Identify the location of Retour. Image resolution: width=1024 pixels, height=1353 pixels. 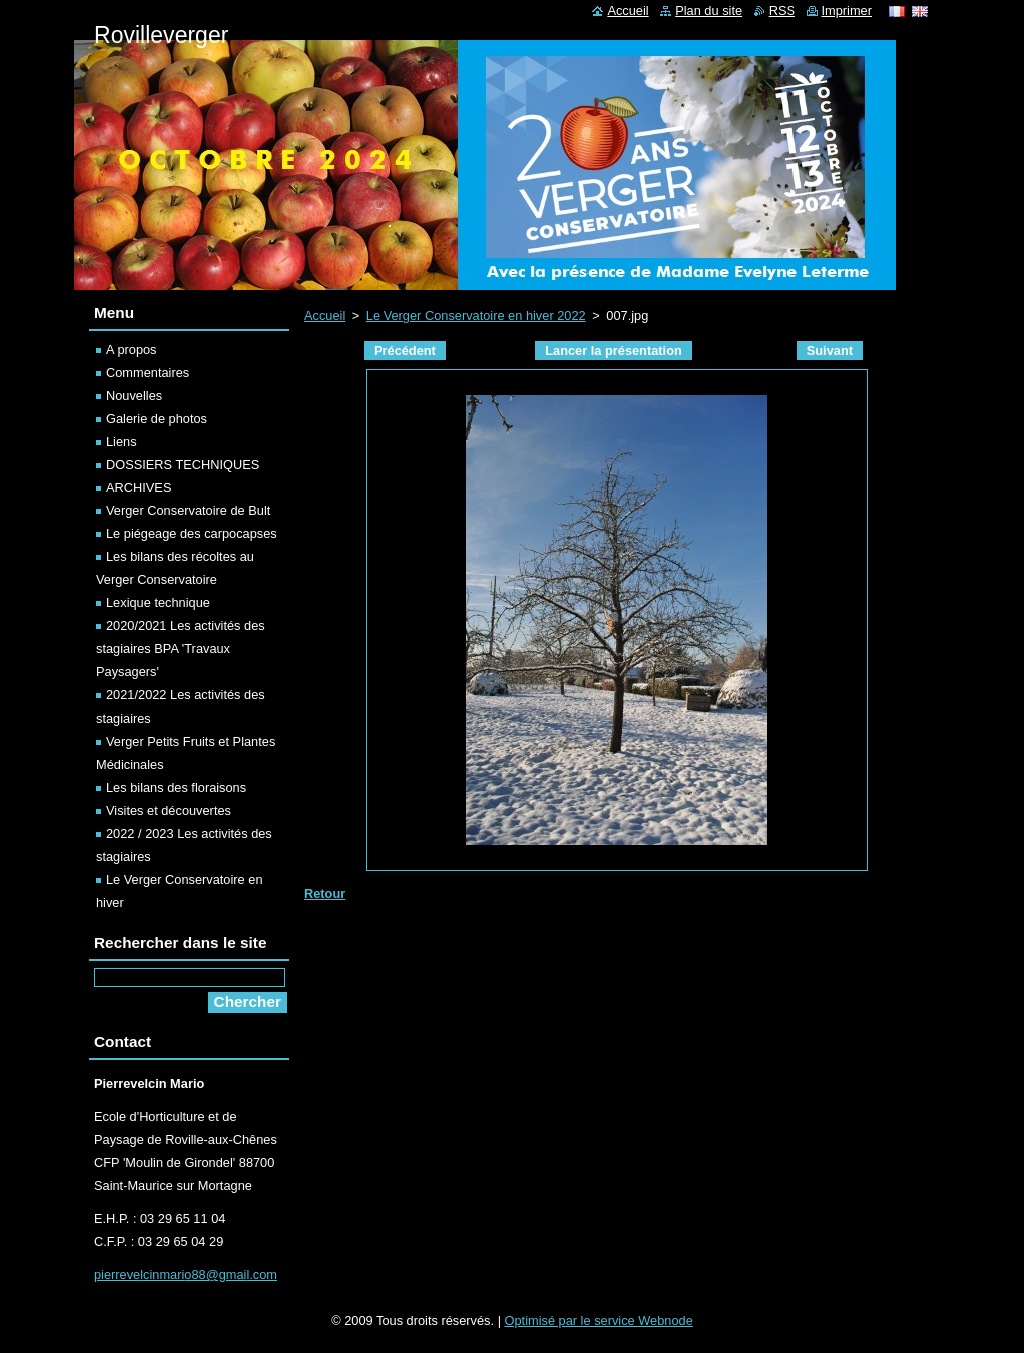
(324, 893).